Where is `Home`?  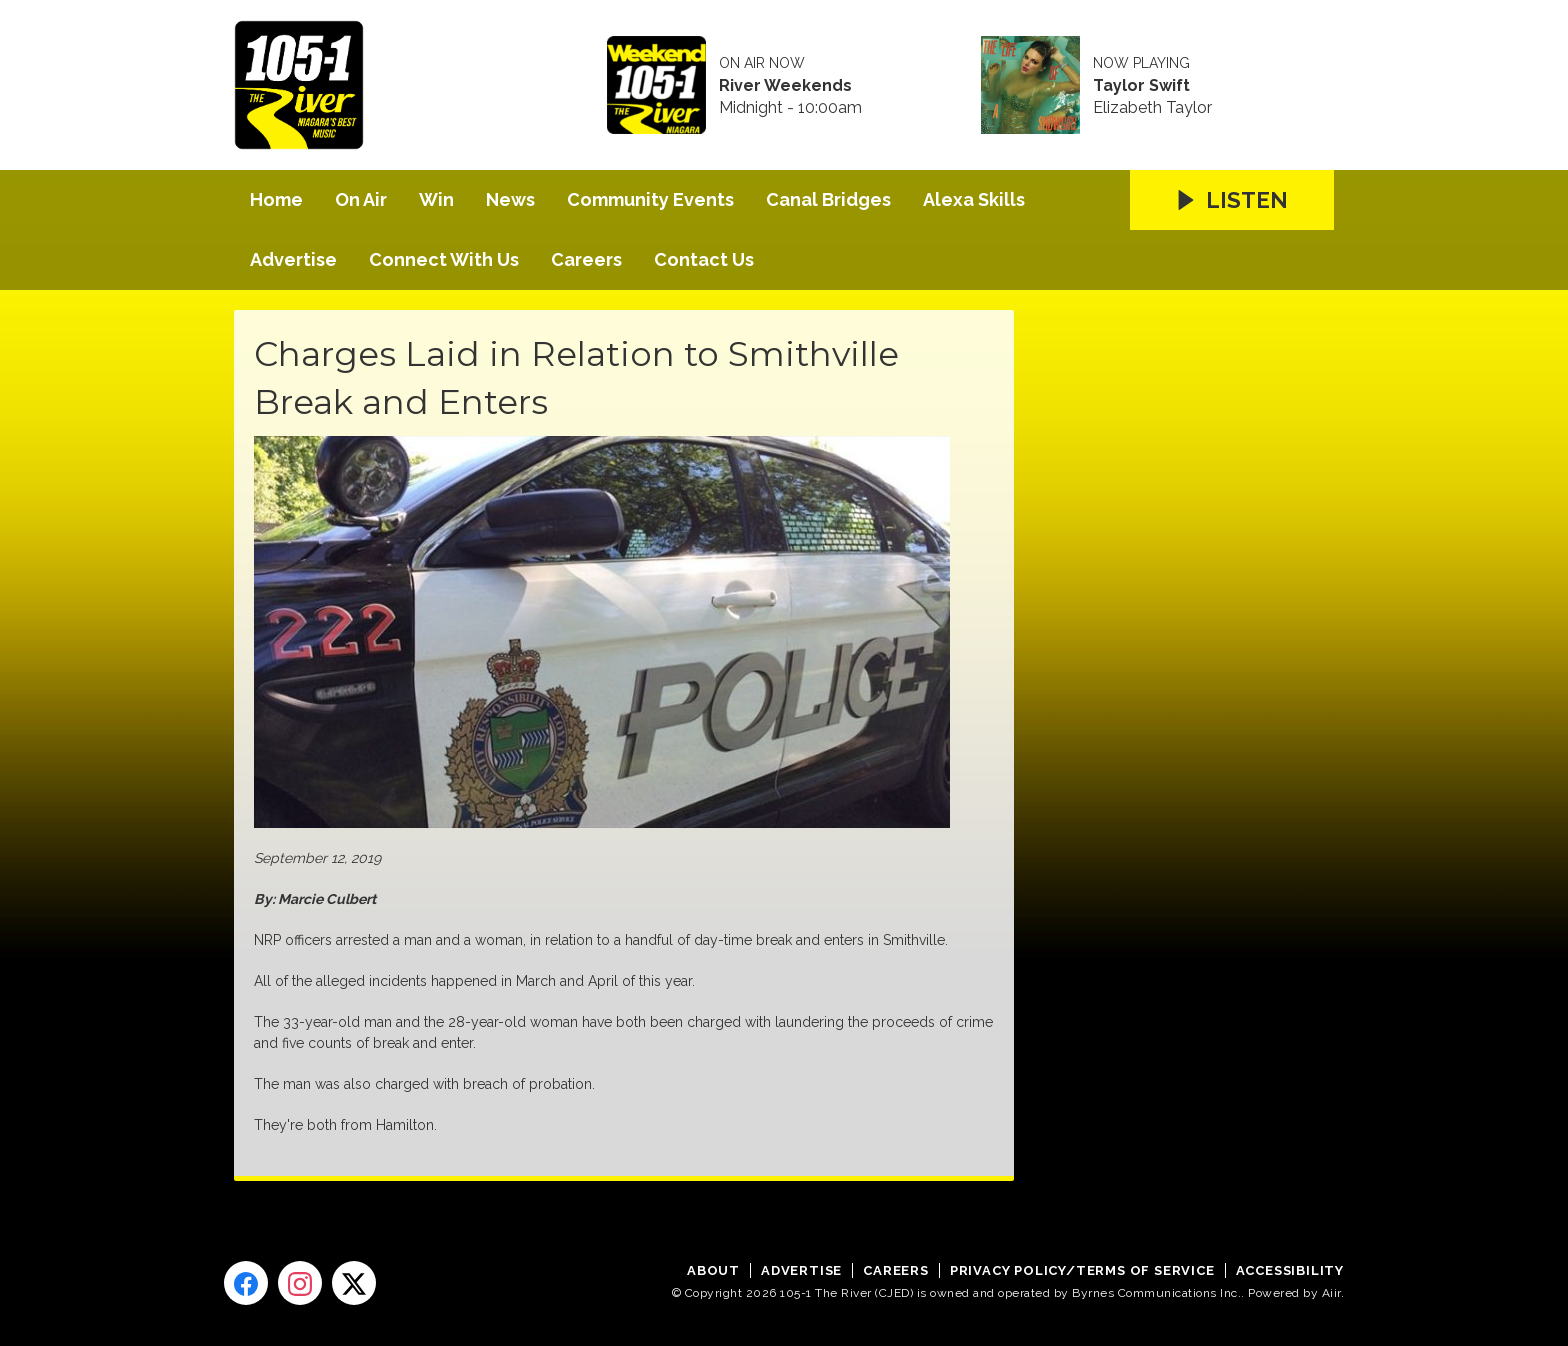 Home is located at coordinates (276, 199).